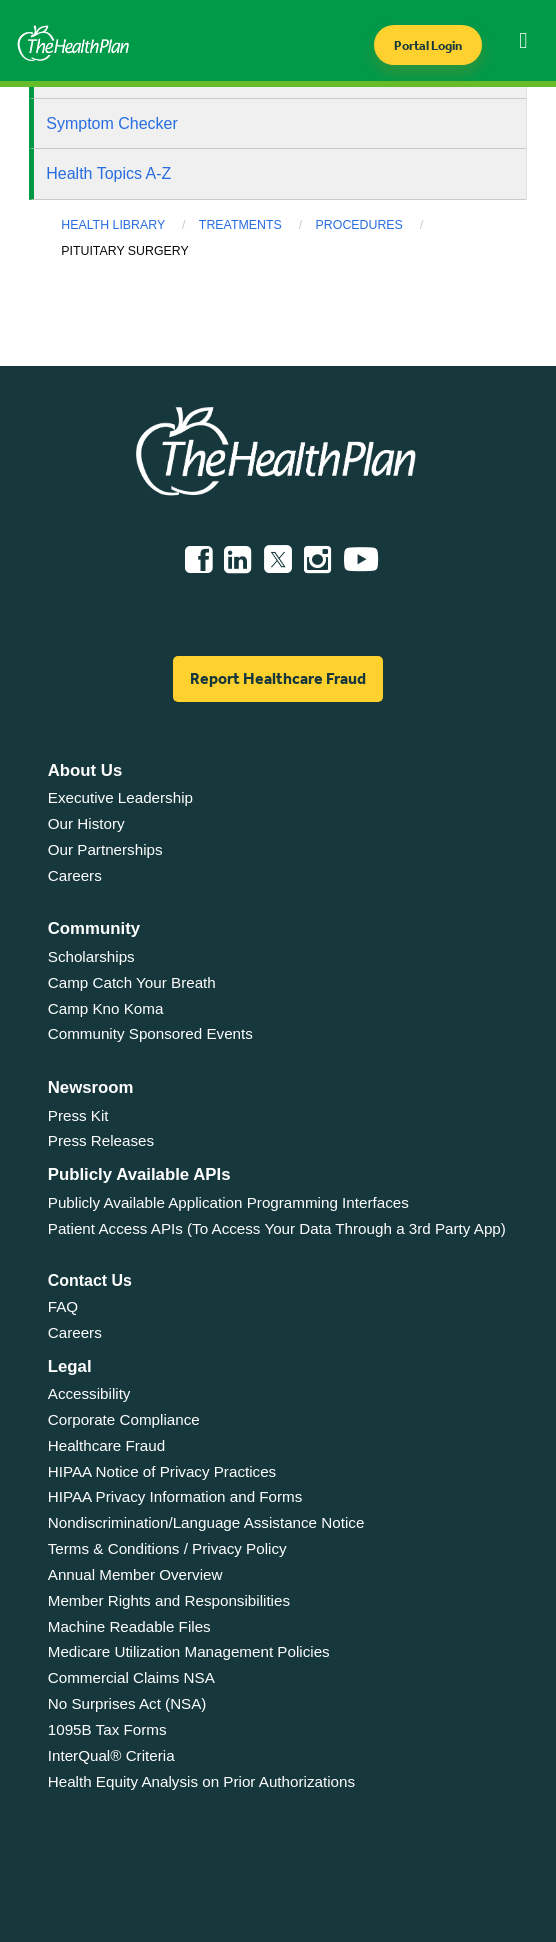 The image size is (556, 1942). I want to click on HIPAA Notice of Privacy Practices, so click(162, 1471).